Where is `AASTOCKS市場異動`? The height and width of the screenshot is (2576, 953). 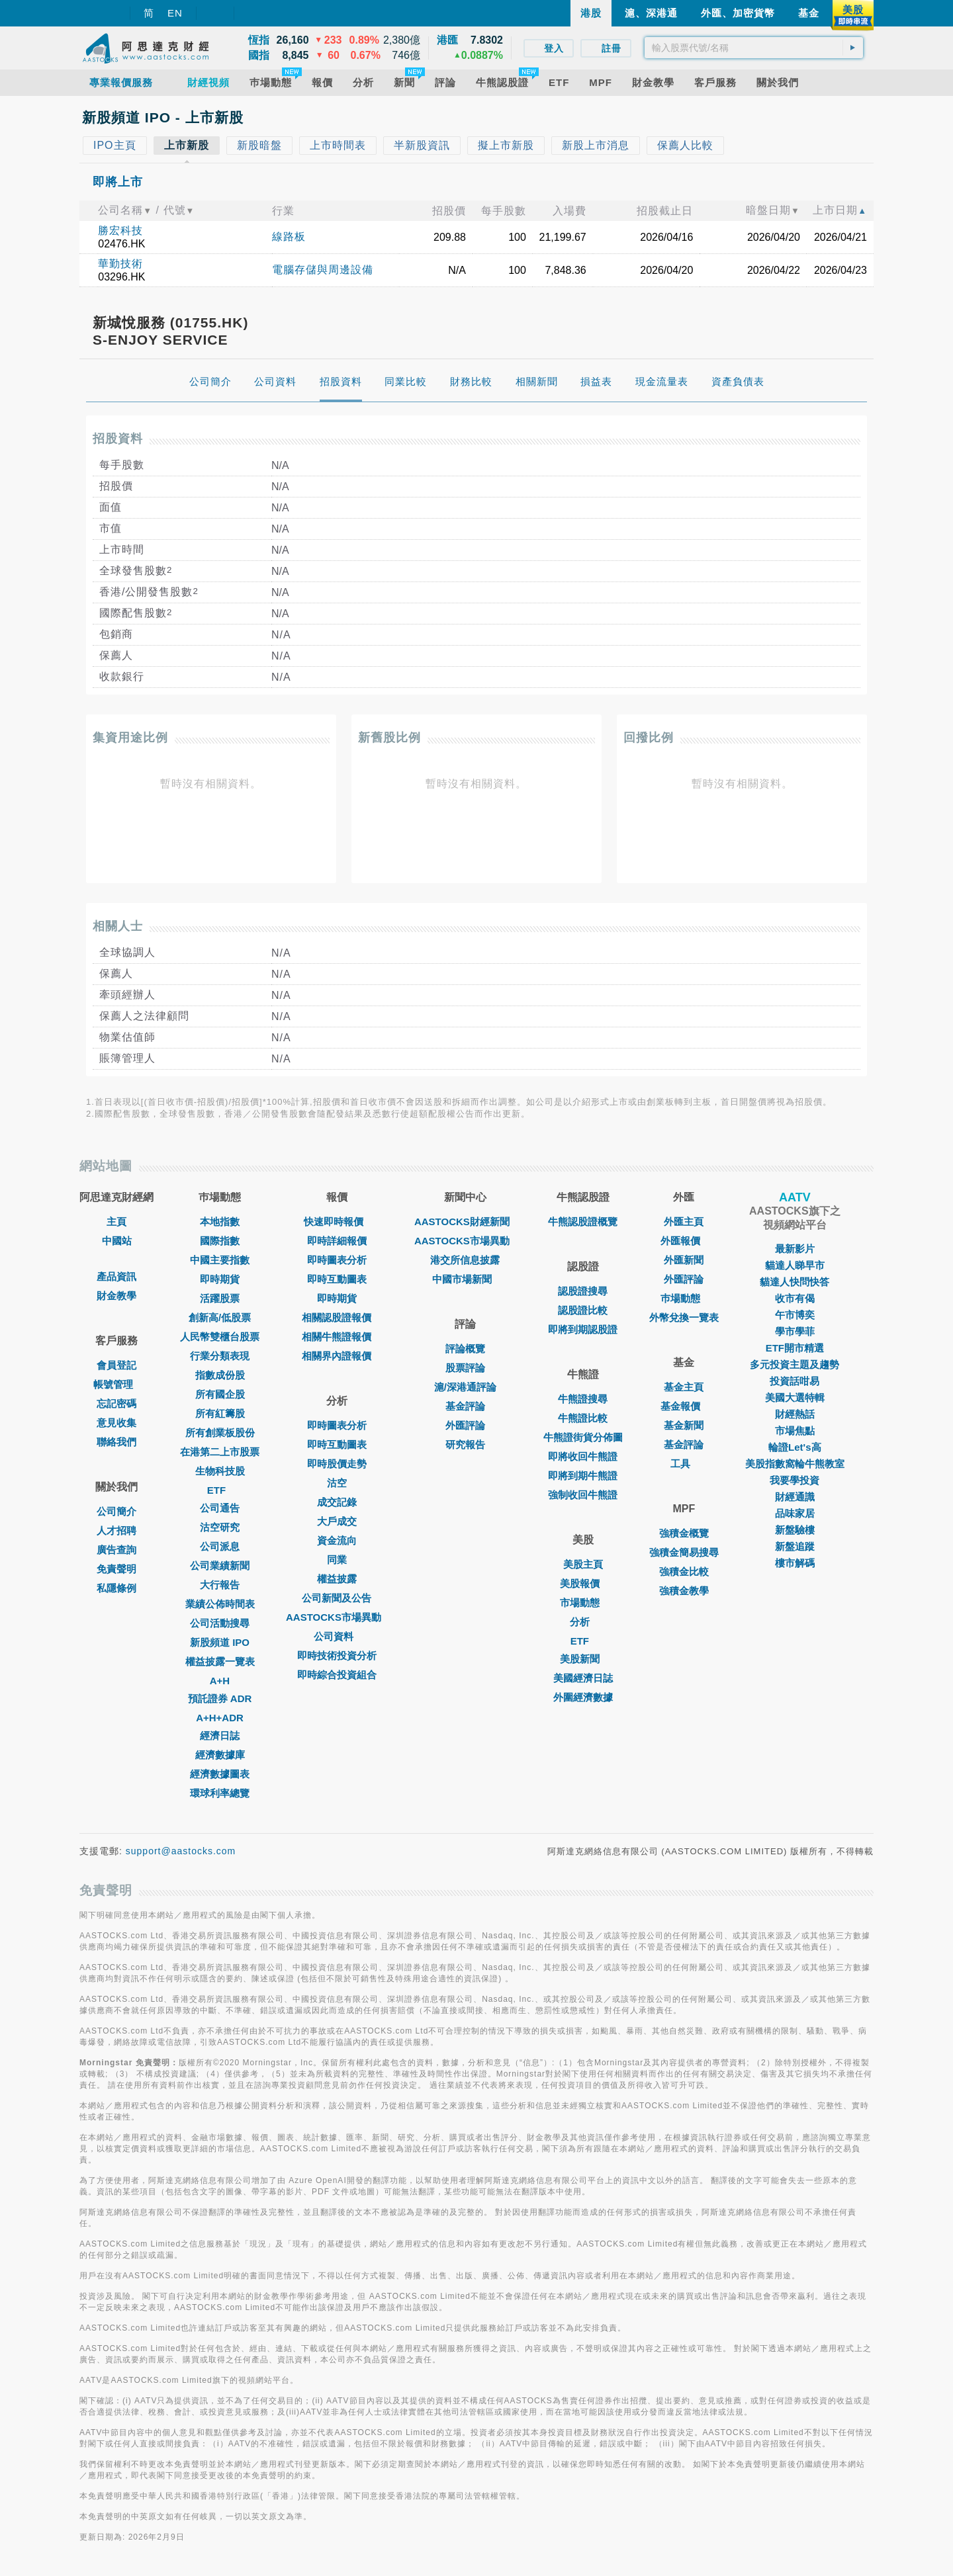 AASTOCKS市場異動 is located at coordinates (337, 1617).